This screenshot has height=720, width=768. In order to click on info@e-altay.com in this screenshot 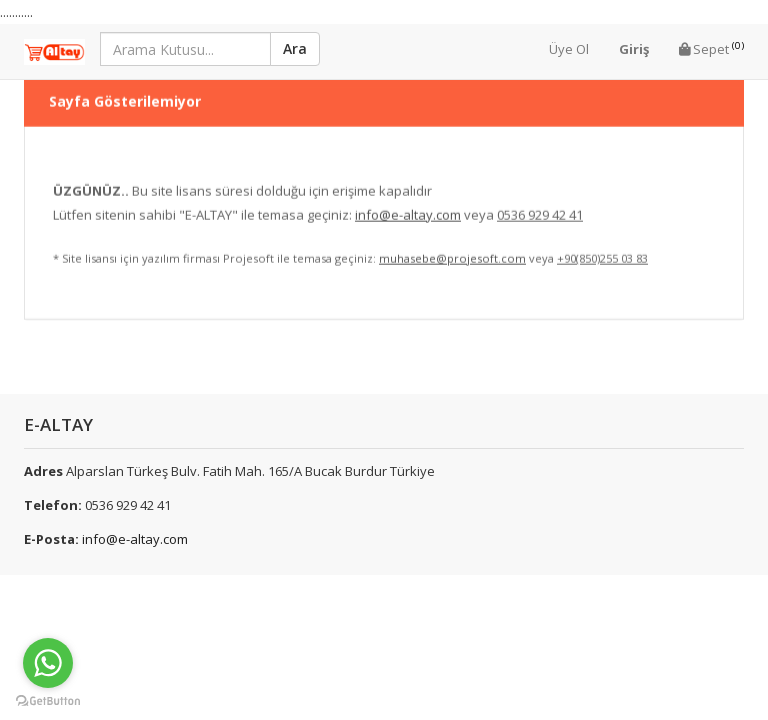, I will do `click(135, 539)`.